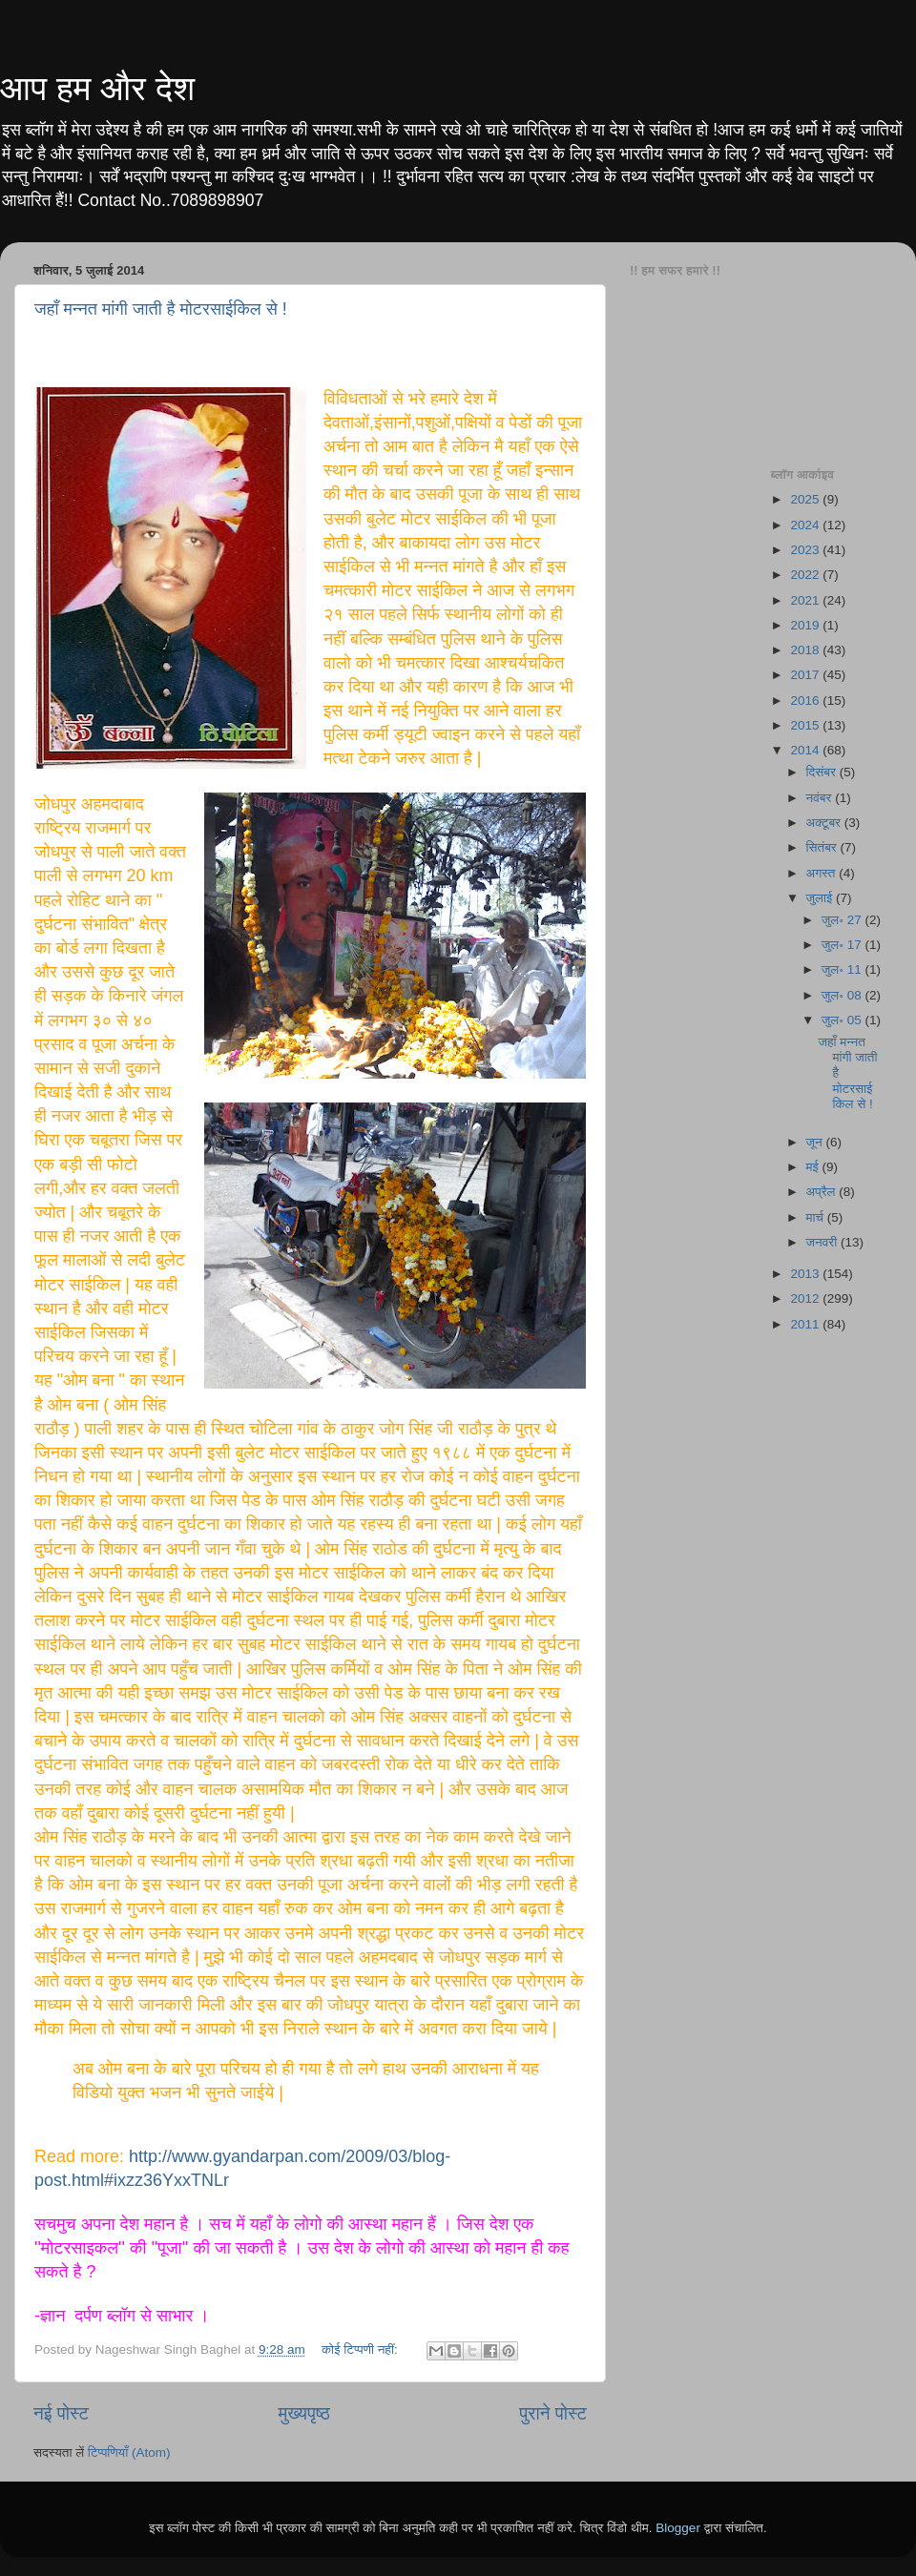 The image size is (916, 2576). I want to click on जुल॰ 17, so click(843, 945).